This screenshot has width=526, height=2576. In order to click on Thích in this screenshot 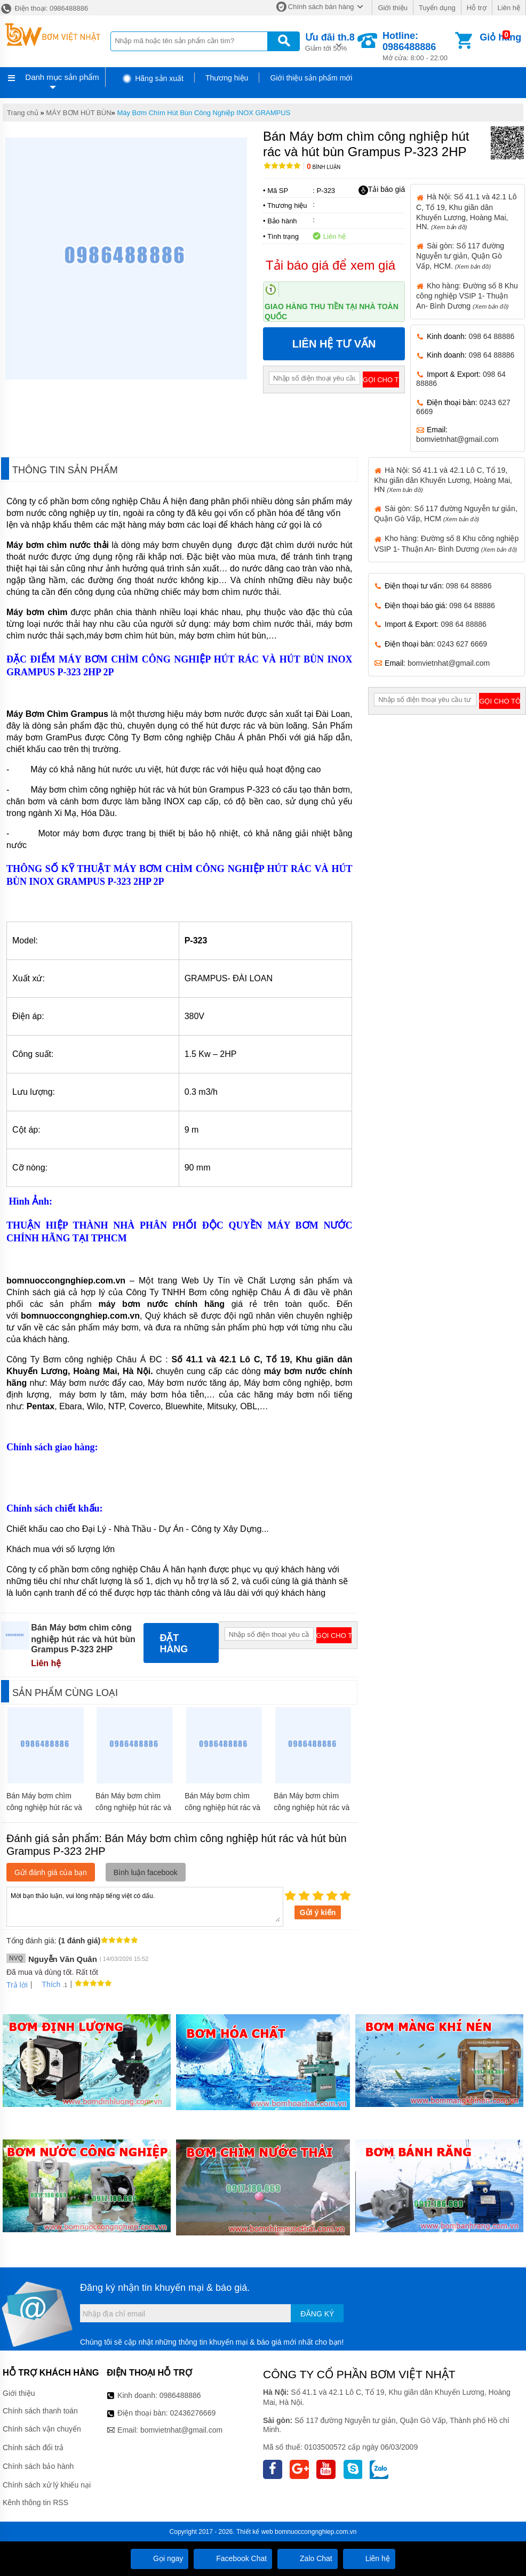, I will do `click(47, 1984)`.